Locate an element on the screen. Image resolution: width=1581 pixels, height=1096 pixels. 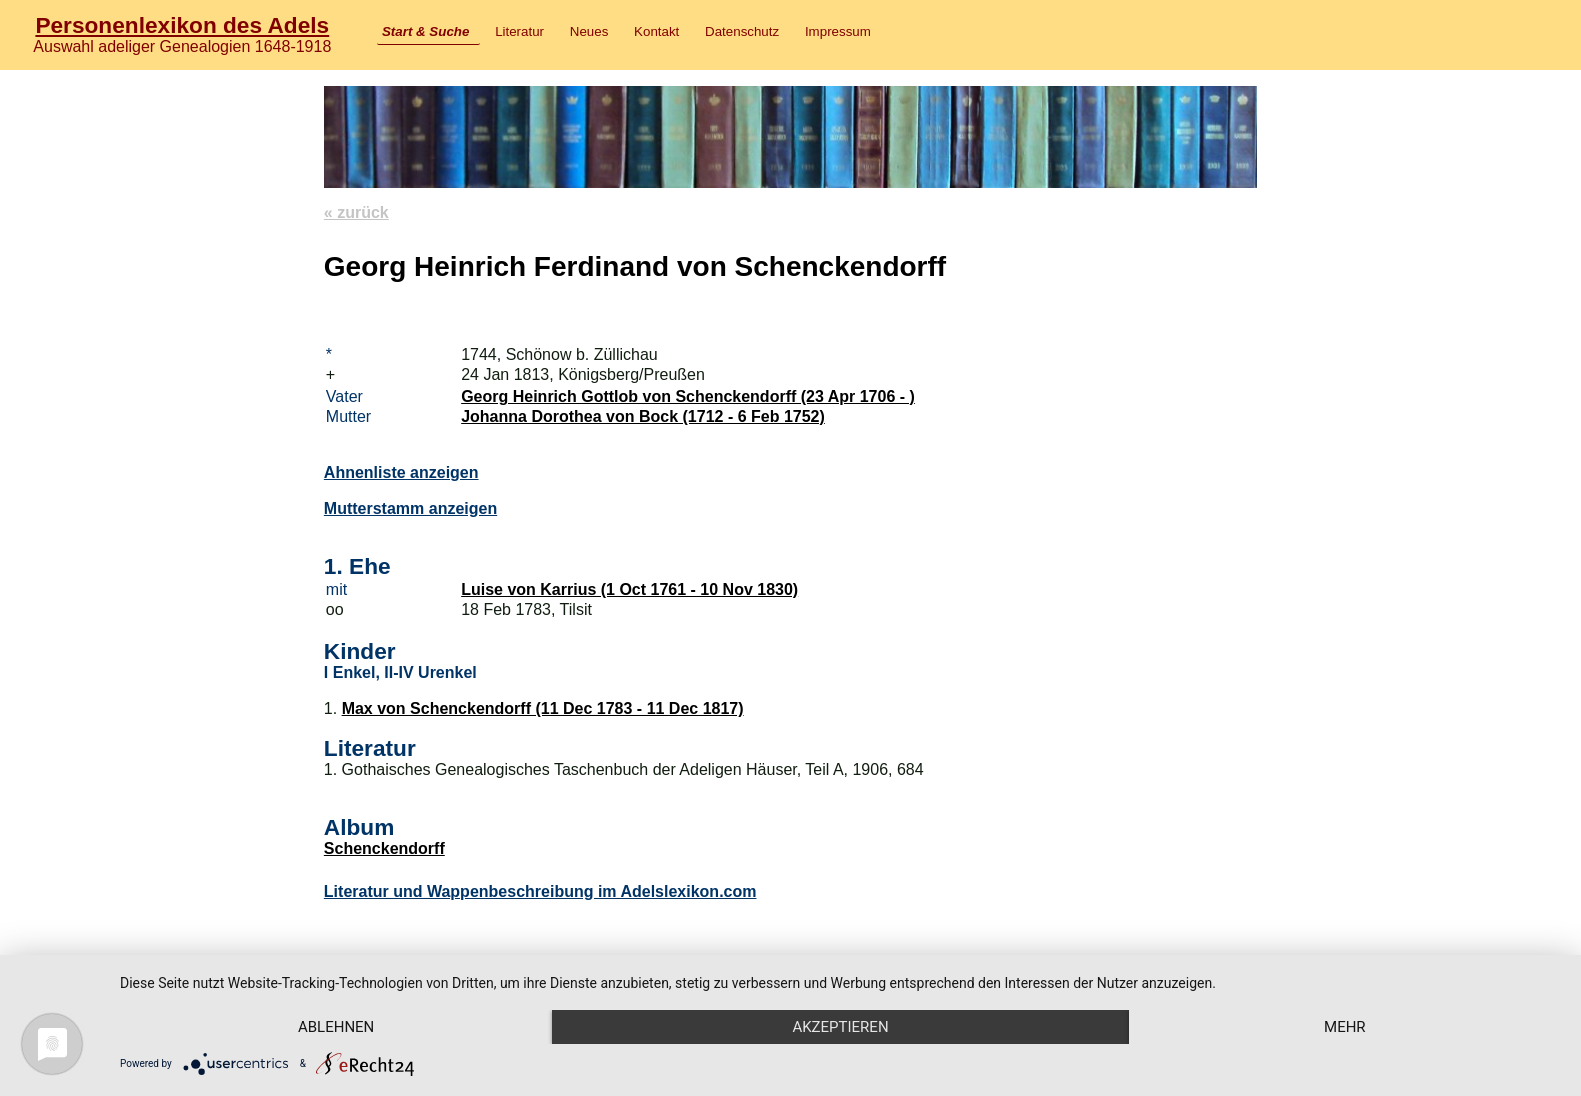
Schenckendorff is located at coordinates (384, 848).